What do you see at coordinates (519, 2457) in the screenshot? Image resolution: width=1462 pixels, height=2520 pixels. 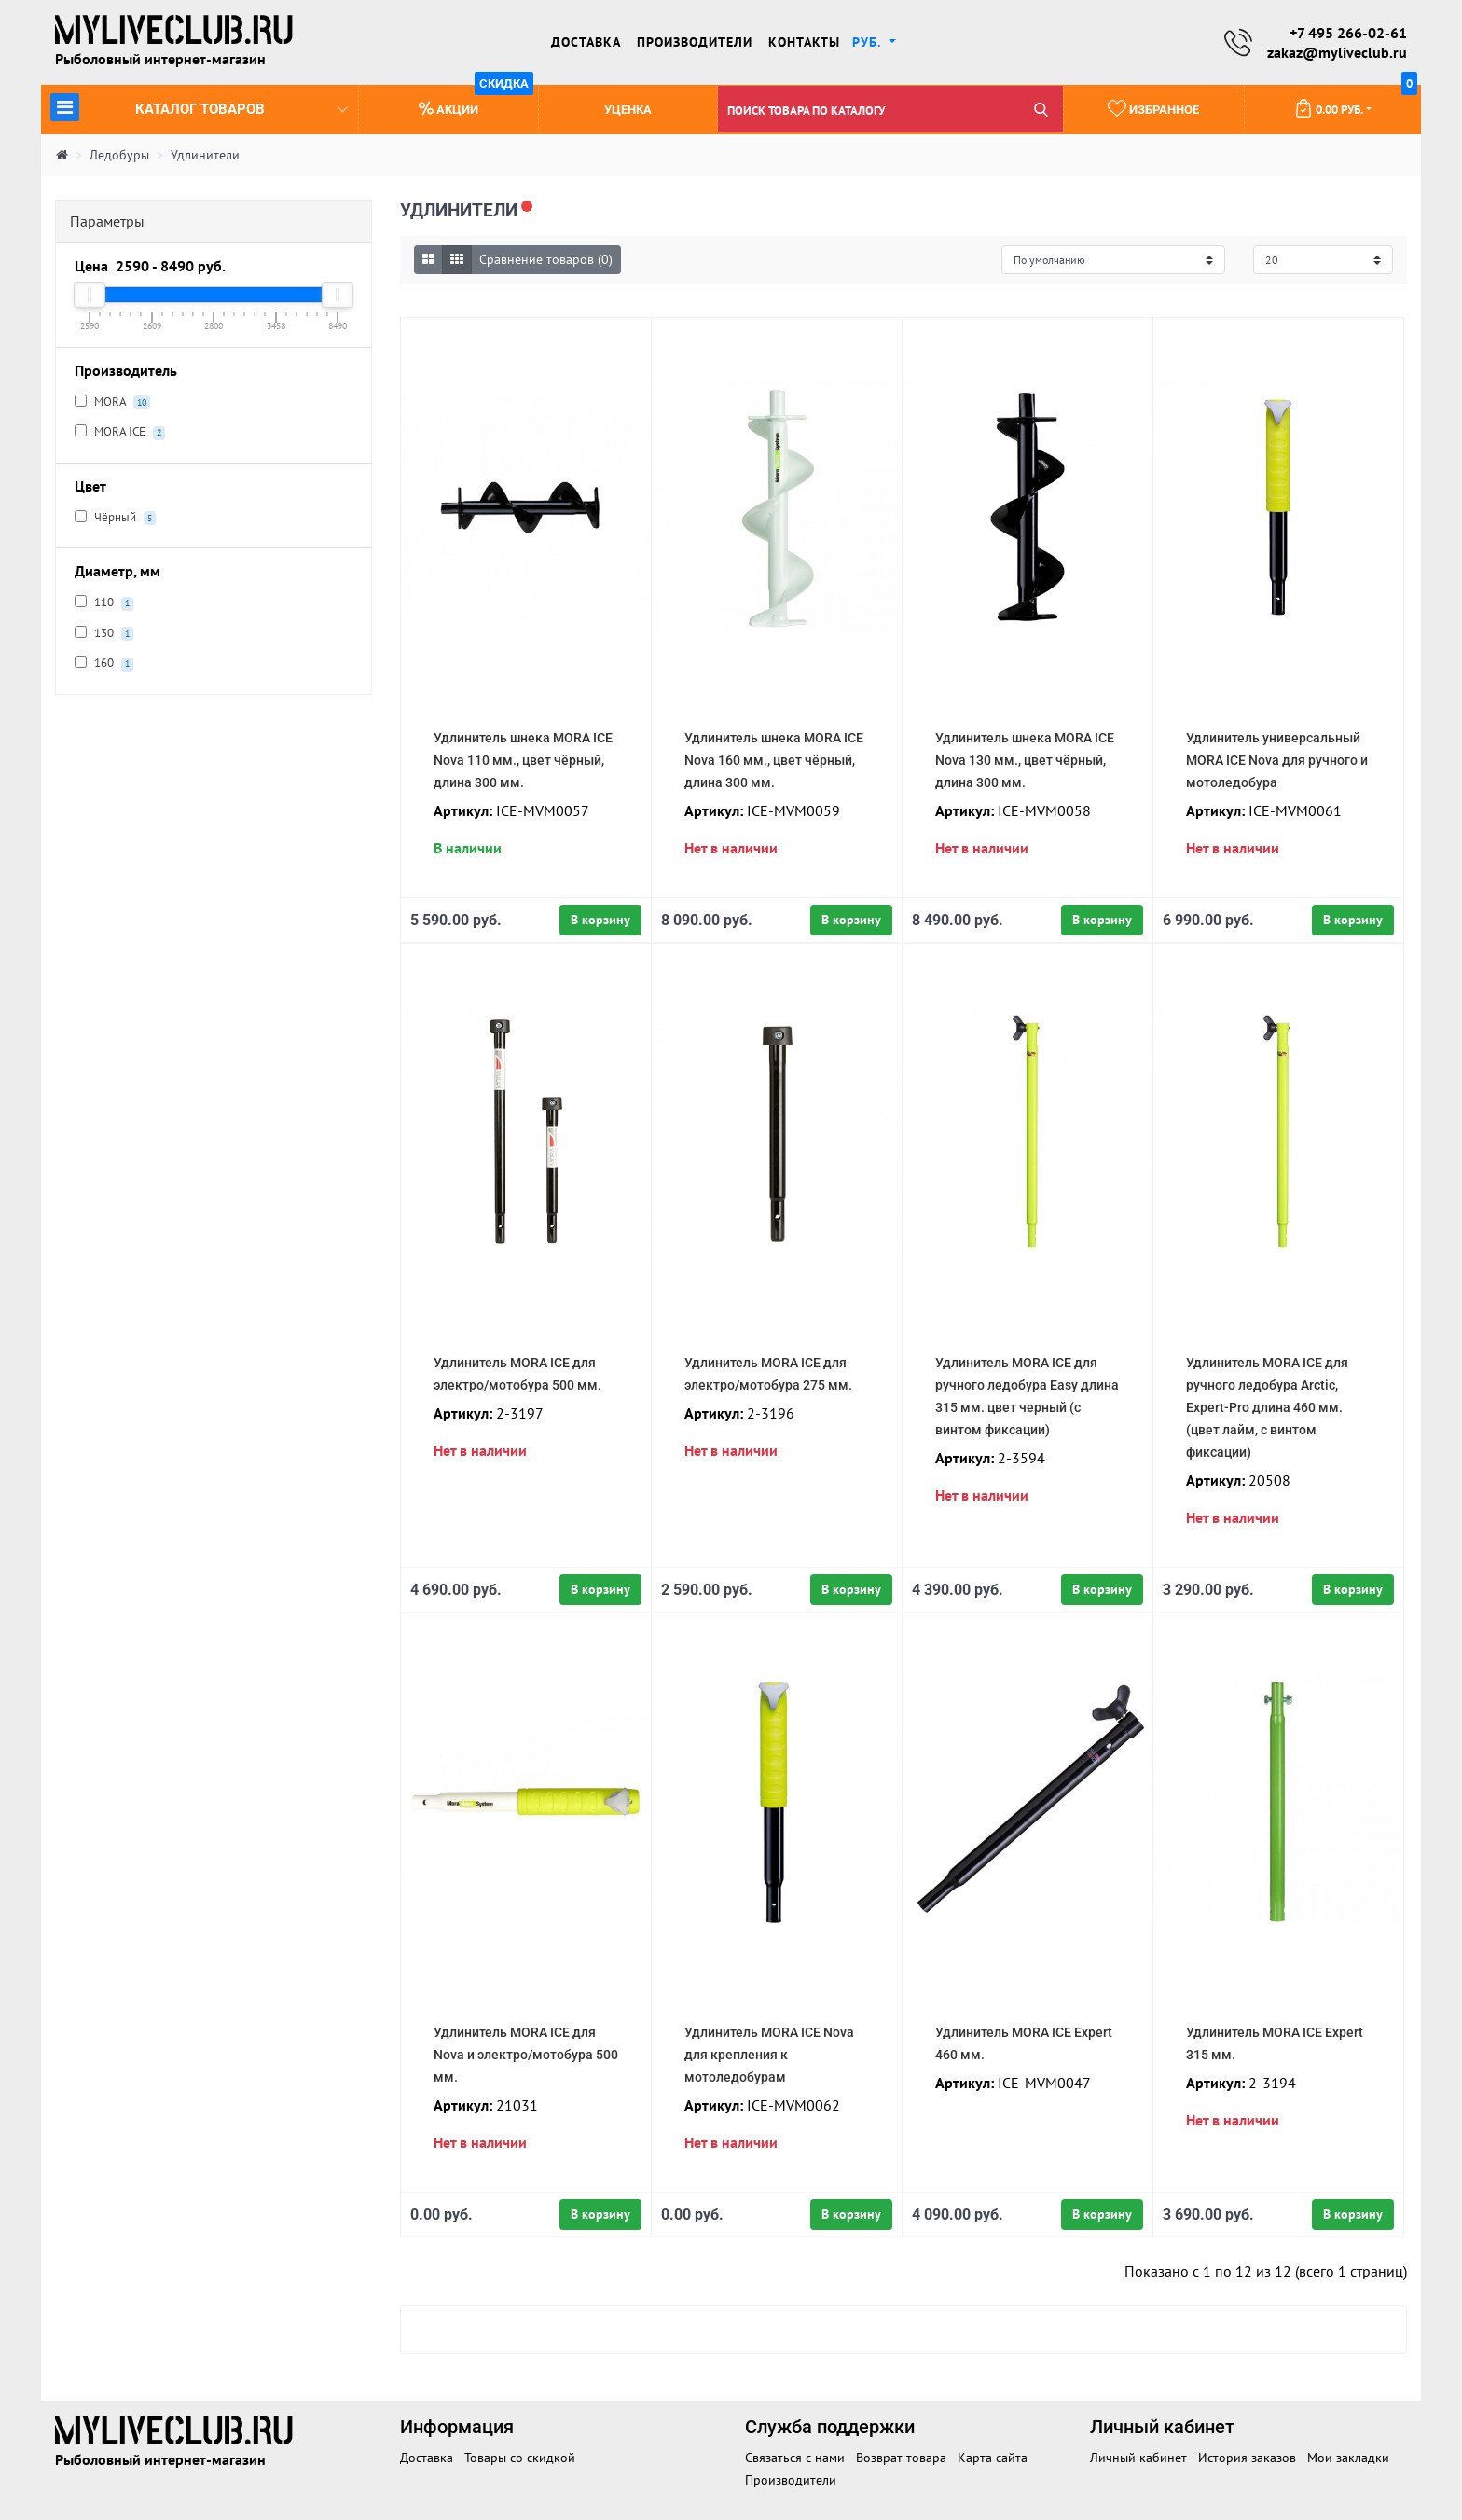 I see `Товары со скидкой` at bounding box center [519, 2457].